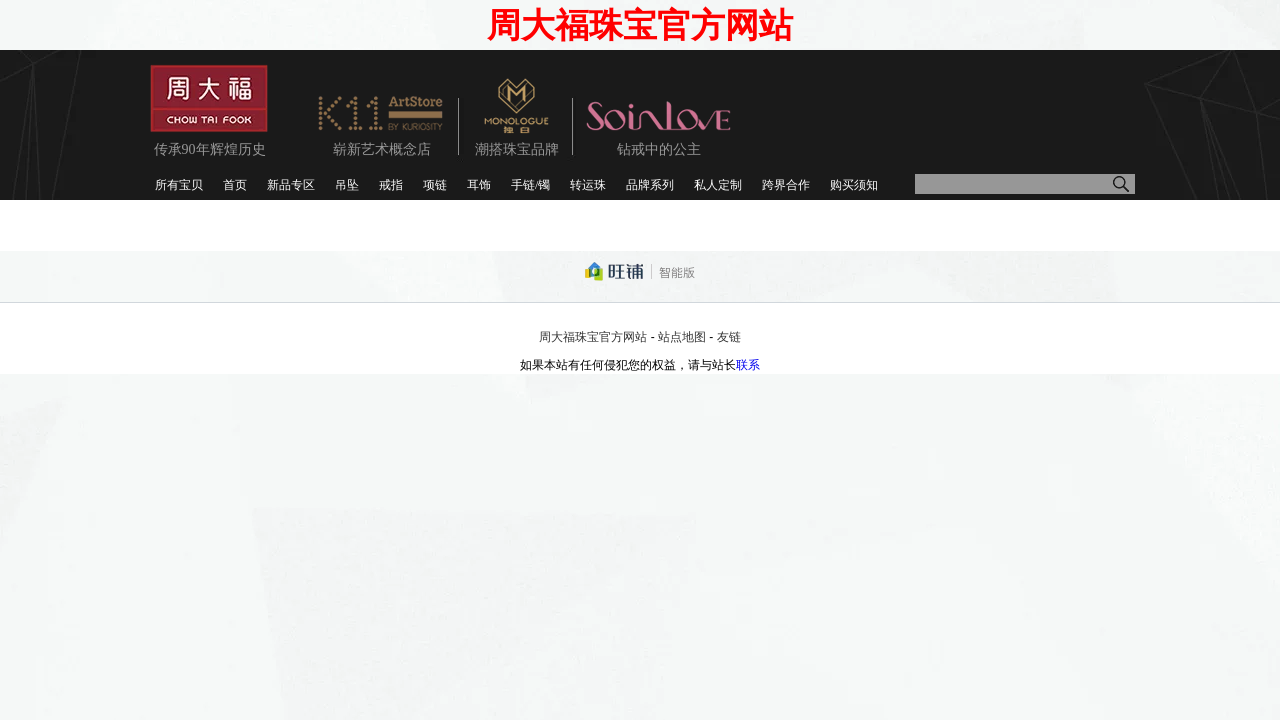 The height and width of the screenshot is (720, 1280). I want to click on 戒指, so click(391, 185).